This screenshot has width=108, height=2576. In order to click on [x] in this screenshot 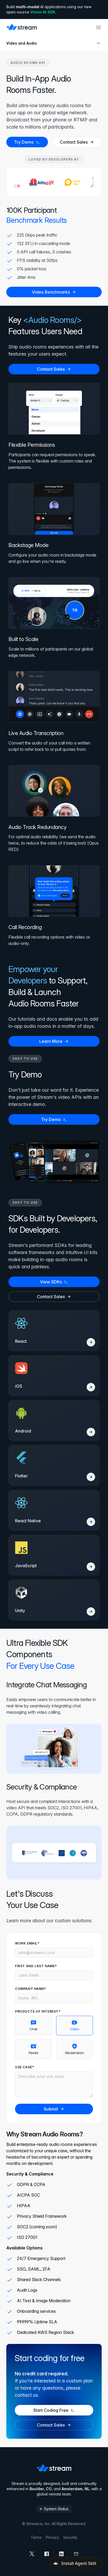, I will do `click(32, 2554)`.